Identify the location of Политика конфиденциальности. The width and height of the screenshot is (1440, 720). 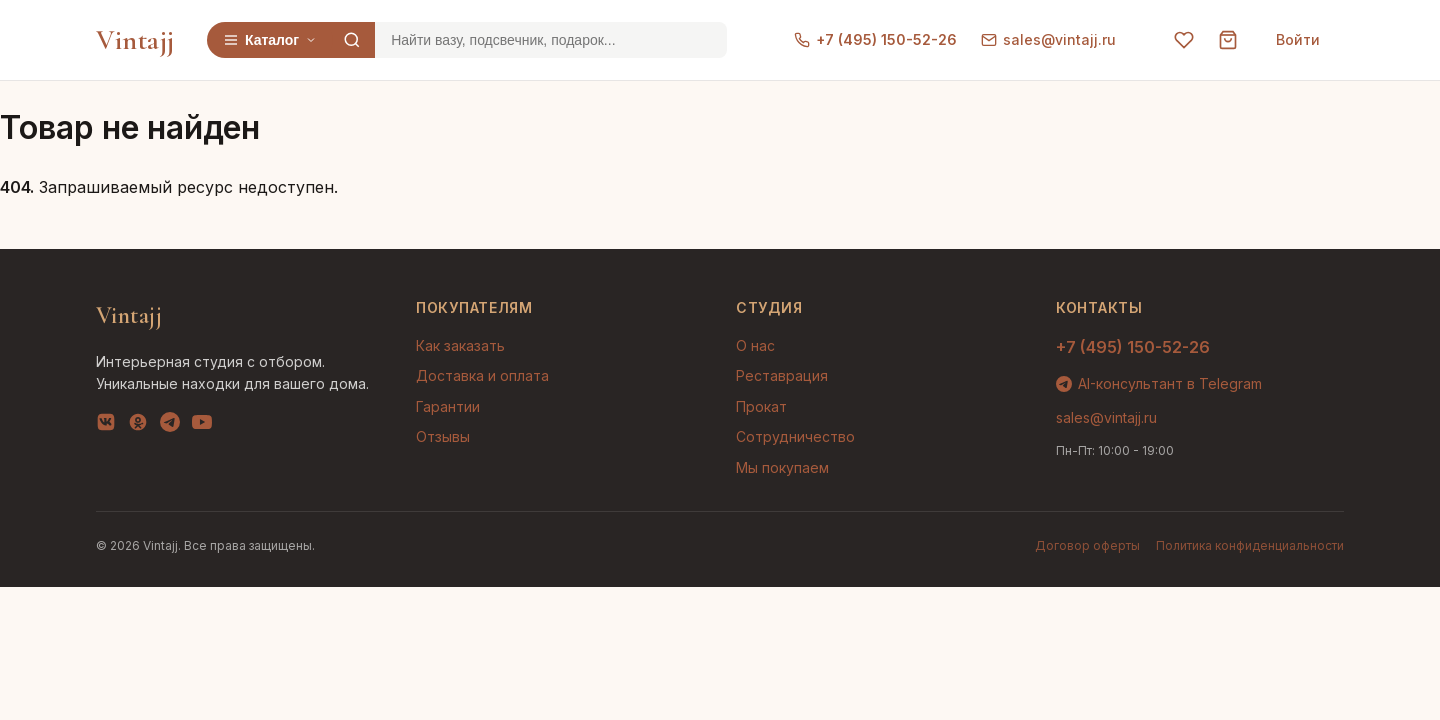
(1250, 545).